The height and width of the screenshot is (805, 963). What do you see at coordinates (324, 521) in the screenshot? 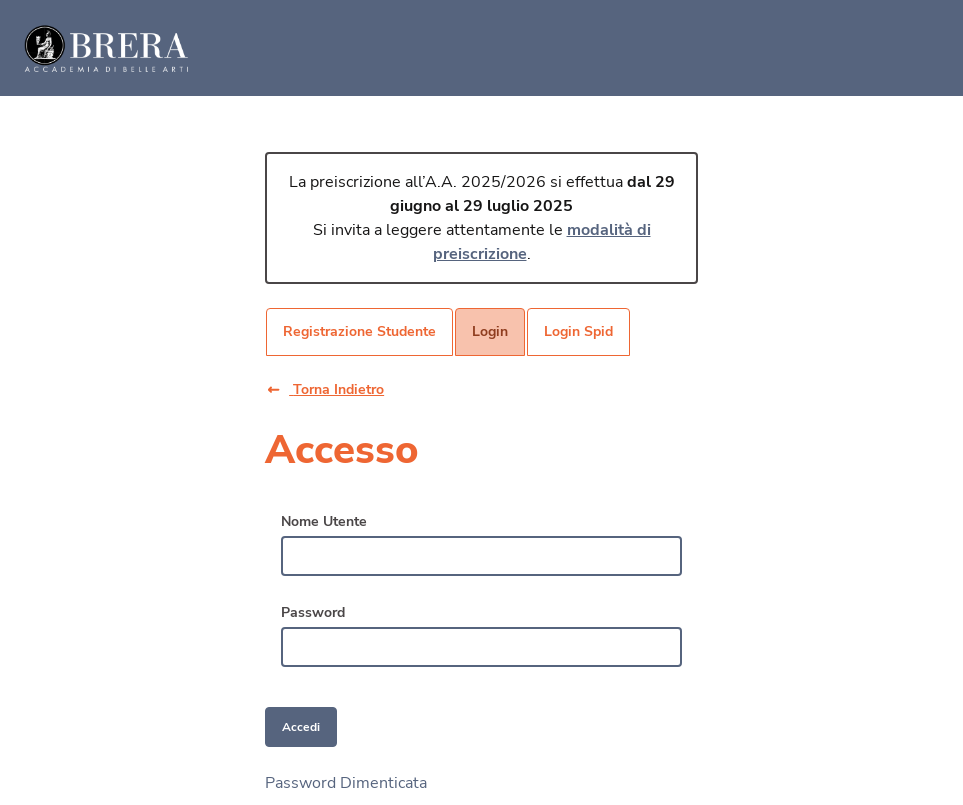
I see `Nome Utente` at bounding box center [324, 521].